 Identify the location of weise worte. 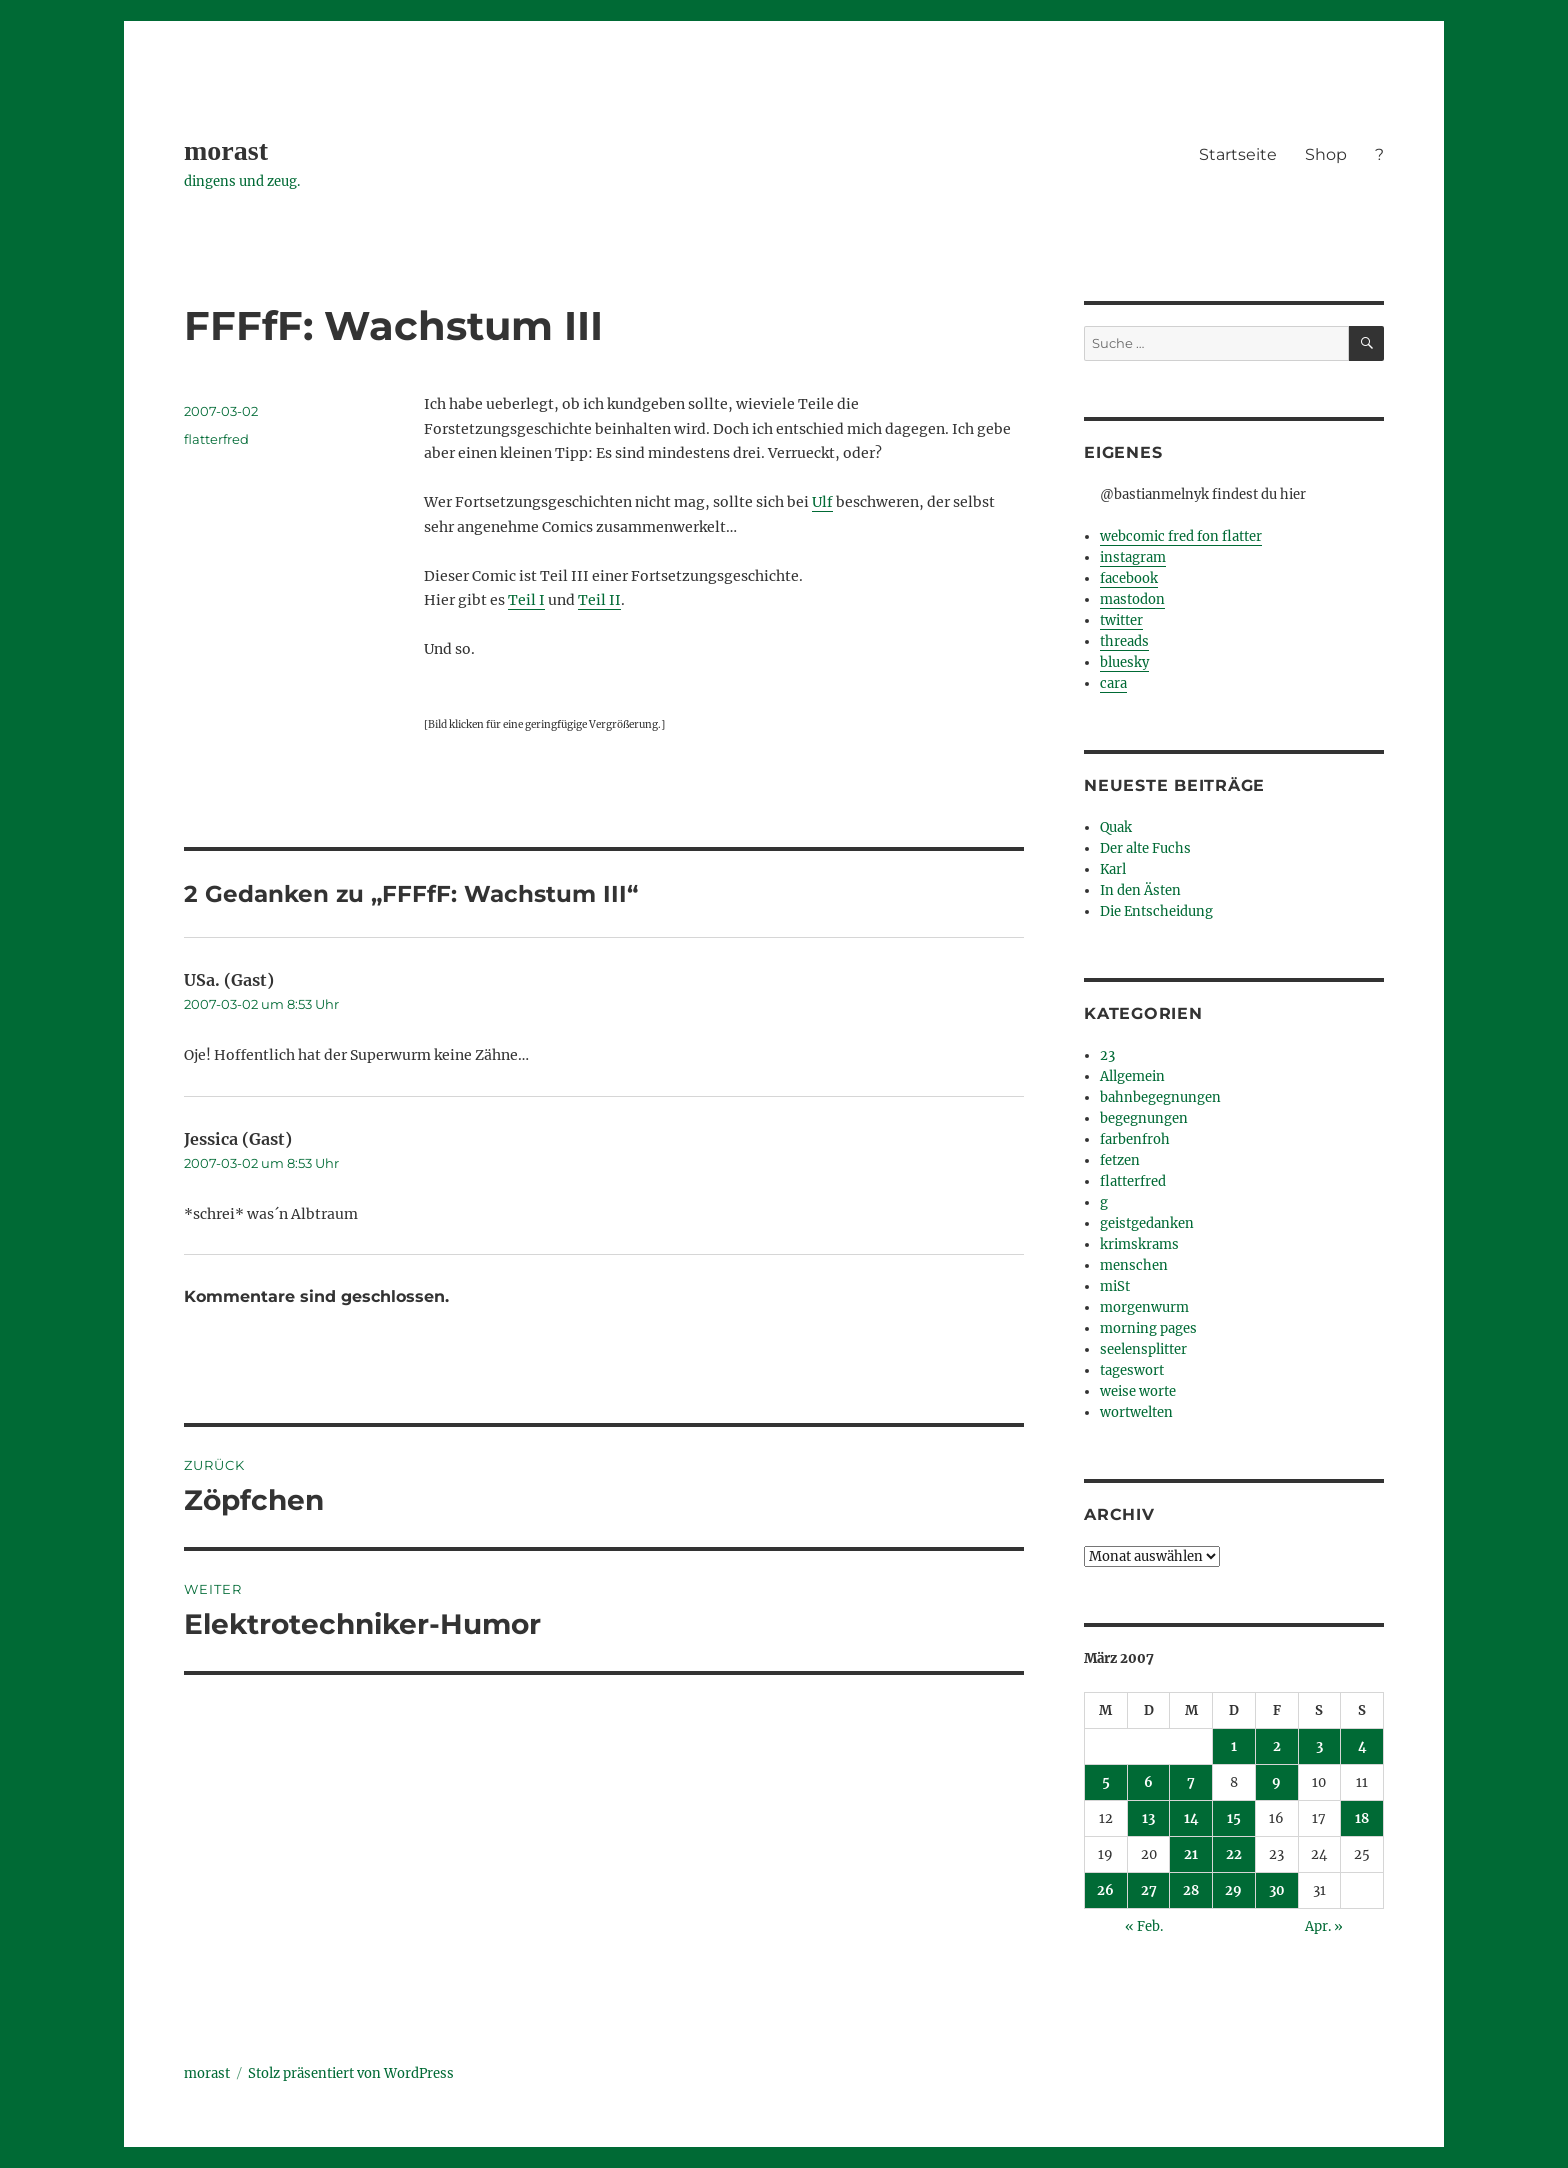
(1138, 1391).